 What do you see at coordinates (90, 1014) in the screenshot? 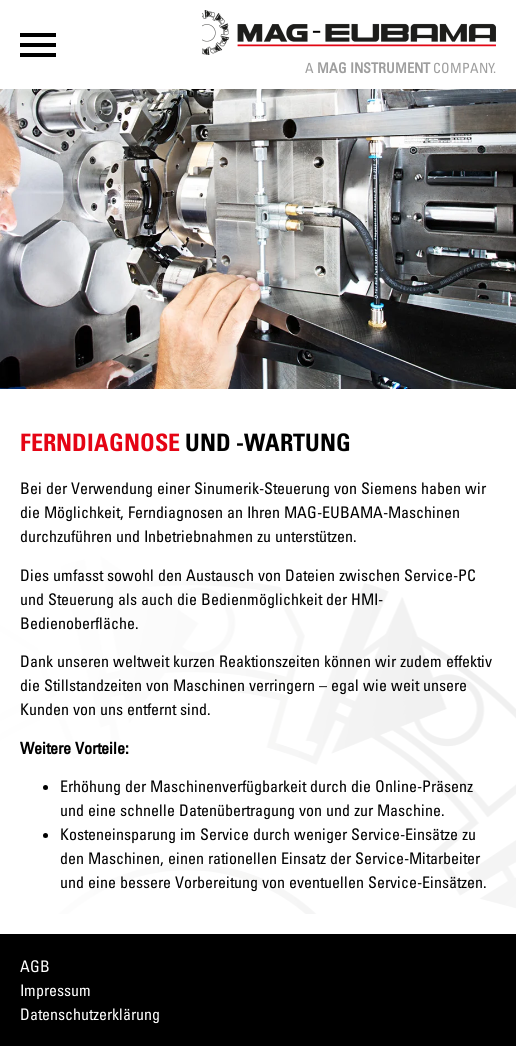
I see `Datenschutzerklärung` at bounding box center [90, 1014].